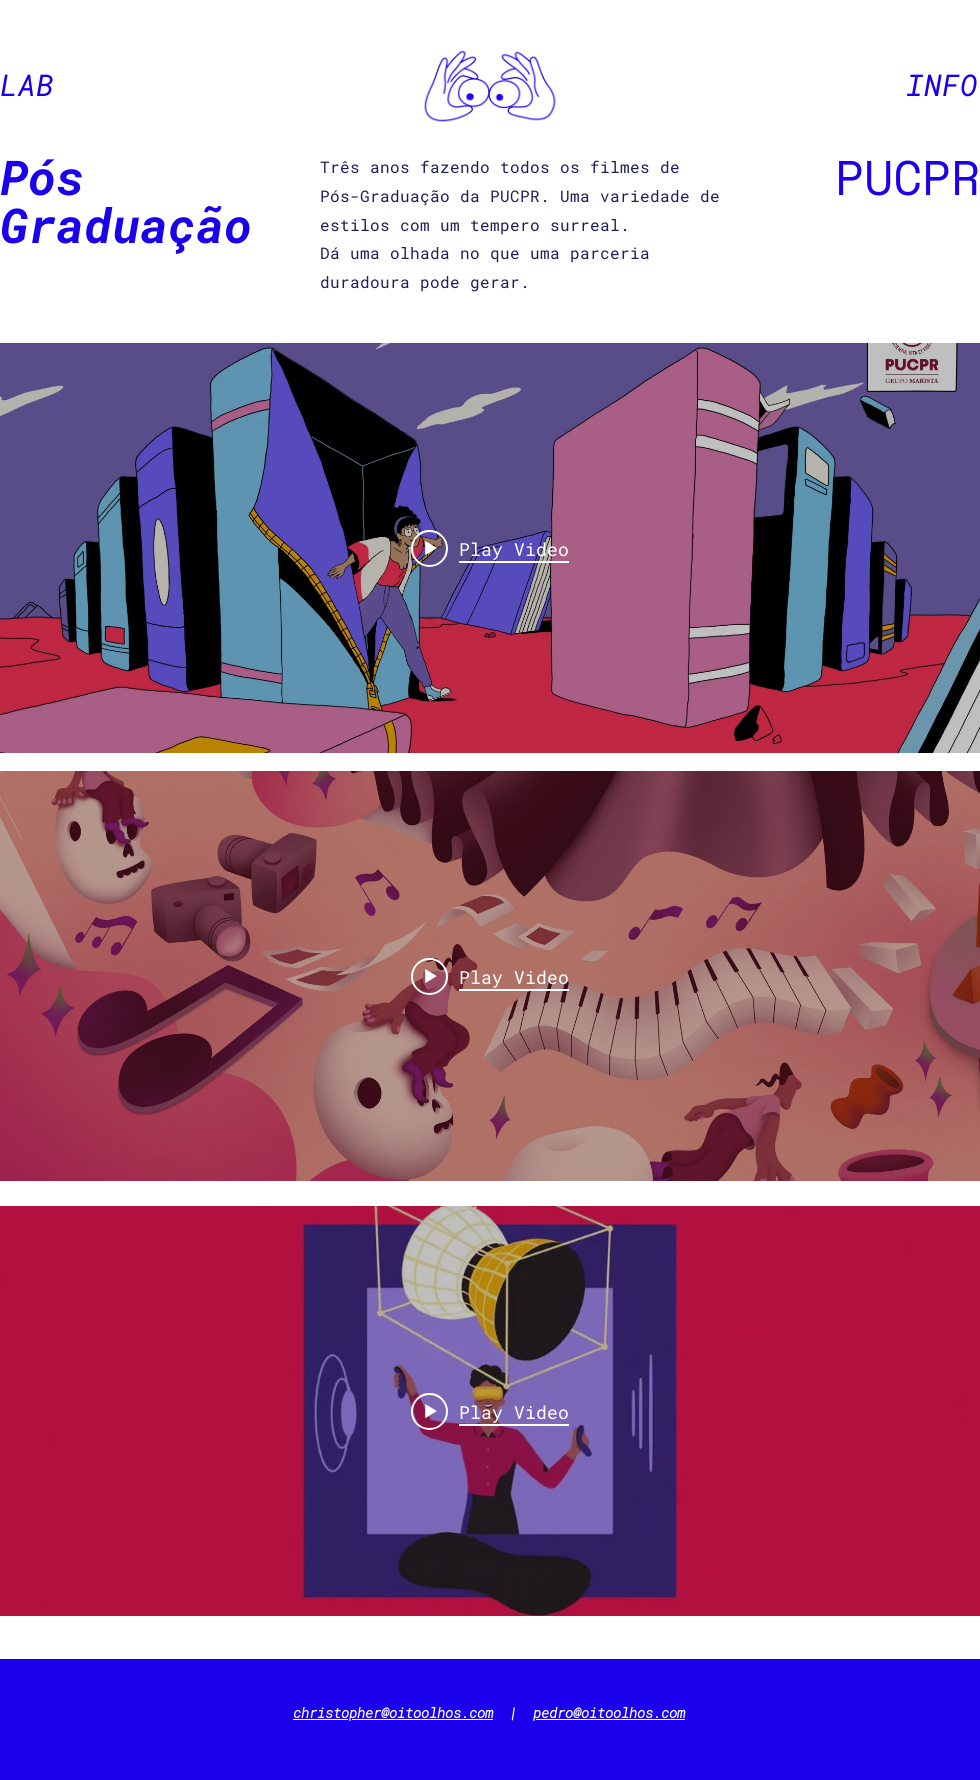  What do you see at coordinates (609, 1712) in the screenshot?
I see `pedro@oitoolhos.com` at bounding box center [609, 1712].